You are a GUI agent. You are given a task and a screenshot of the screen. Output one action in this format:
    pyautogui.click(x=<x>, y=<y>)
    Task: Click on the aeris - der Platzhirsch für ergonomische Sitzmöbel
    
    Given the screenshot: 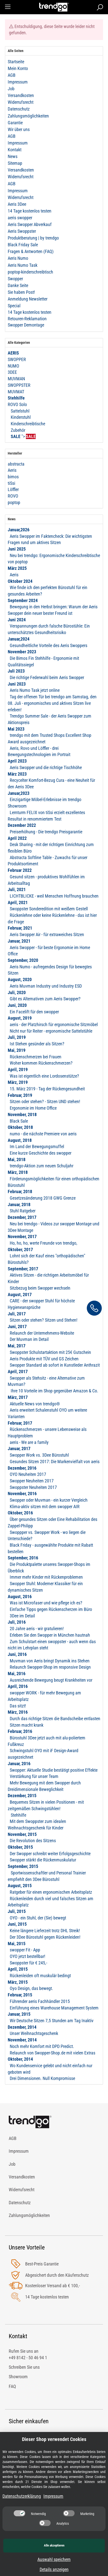 What is the action you would take?
    pyautogui.click(x=54, y=1024)
    